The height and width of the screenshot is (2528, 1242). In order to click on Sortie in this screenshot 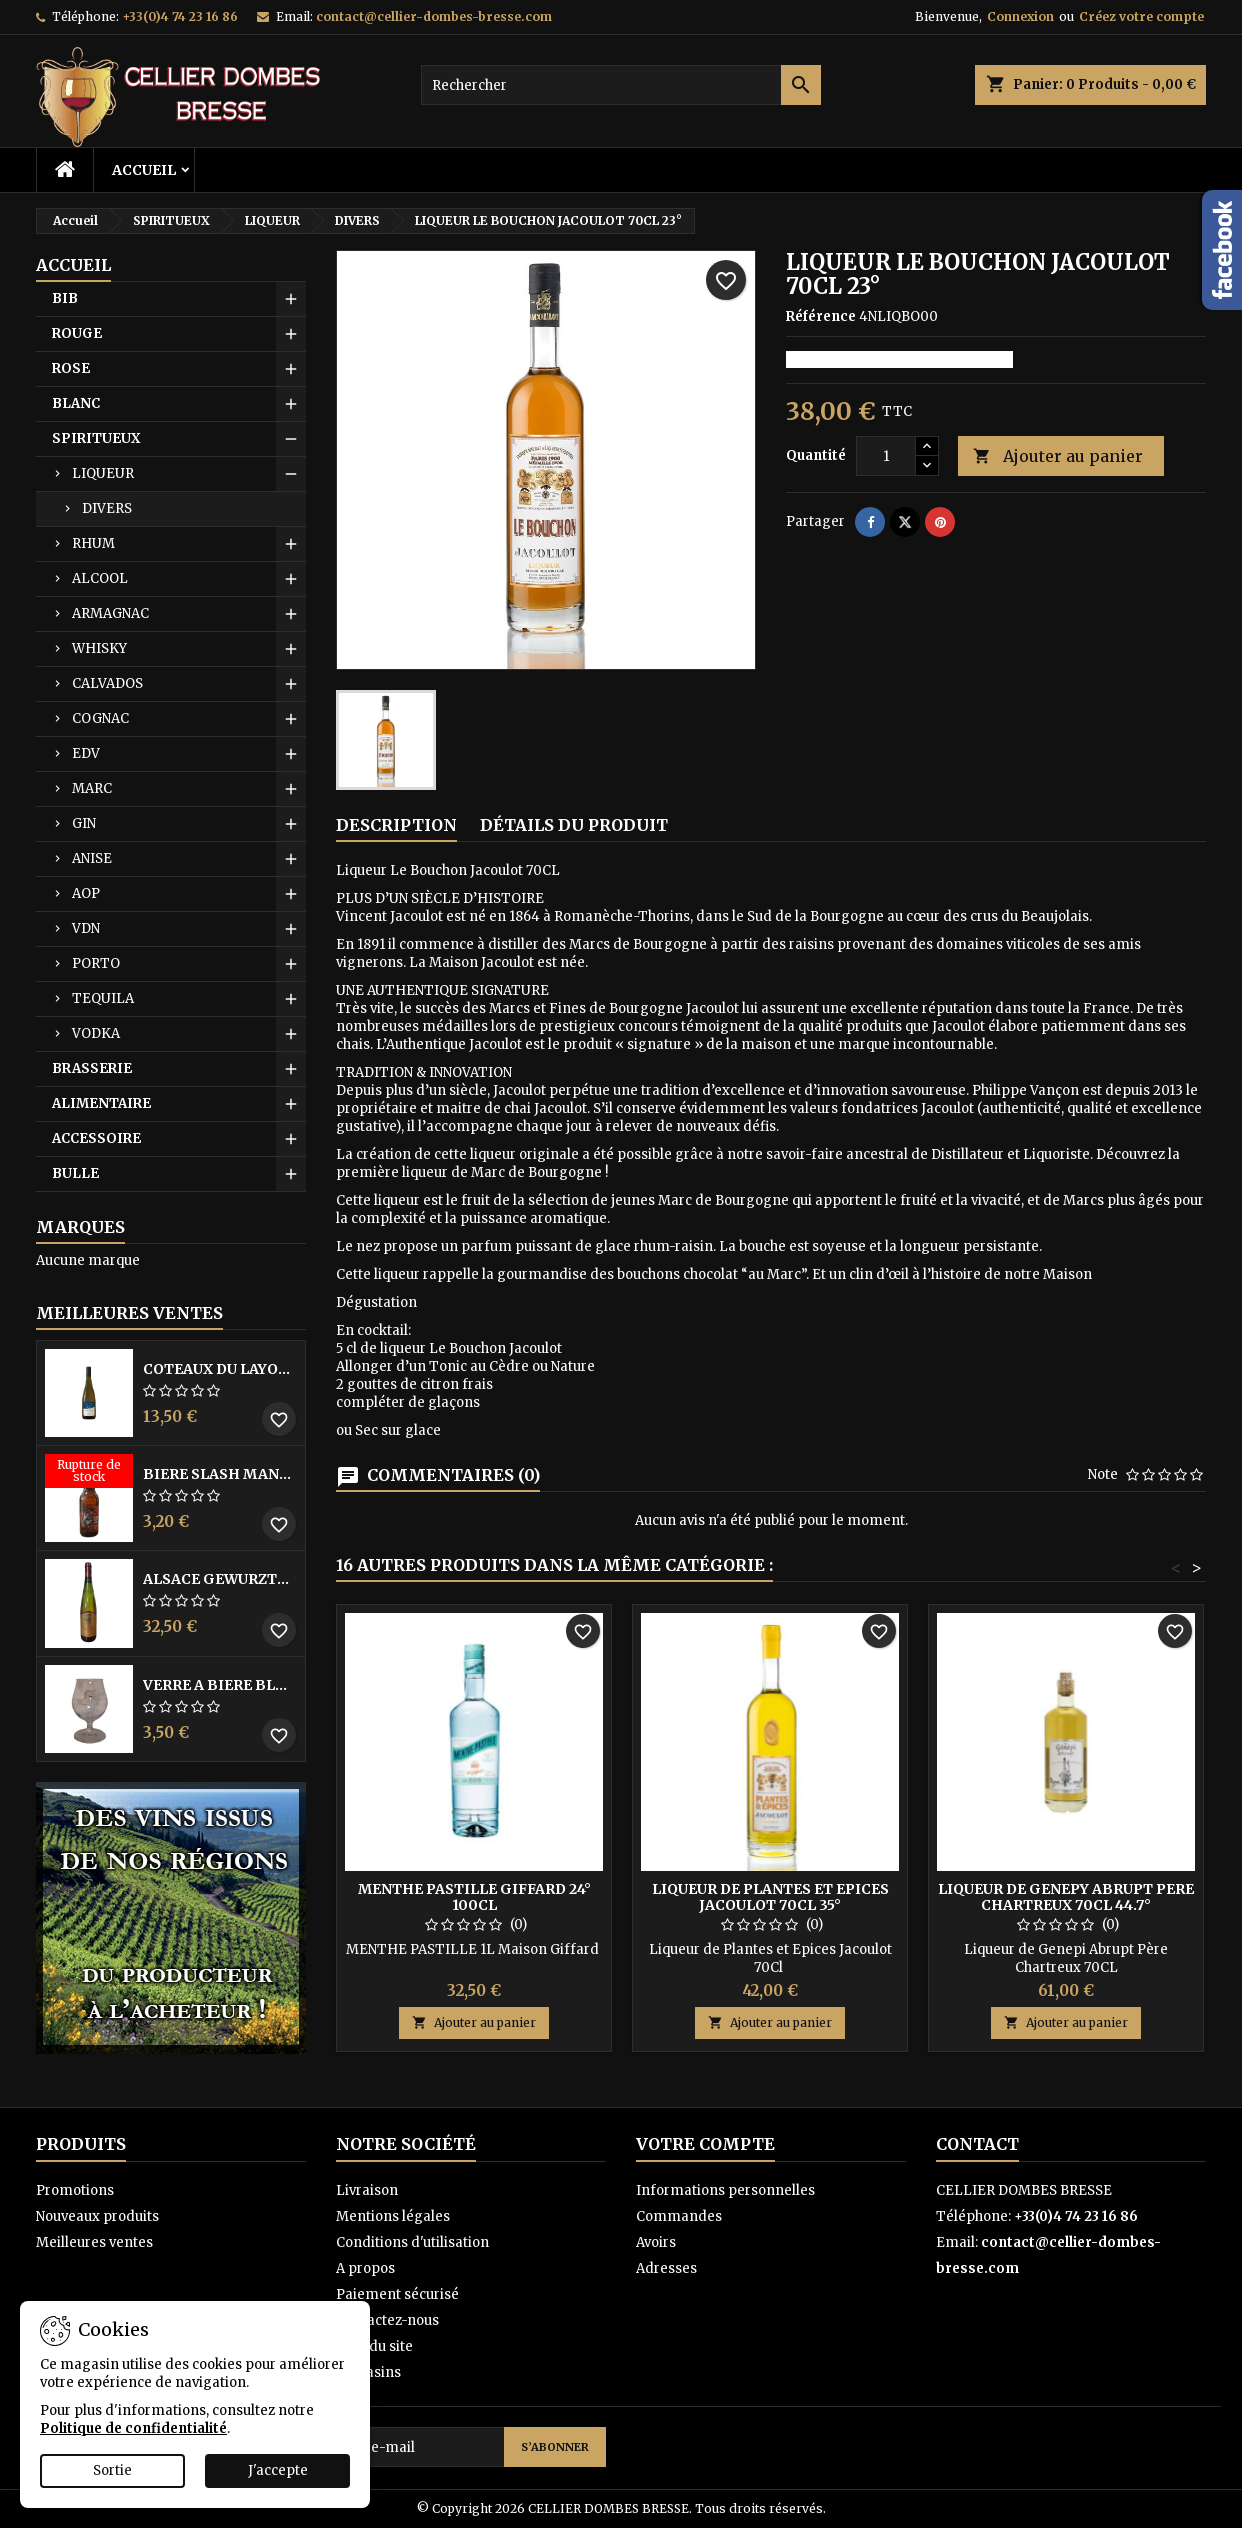, I will do `click(112, 2470)`.